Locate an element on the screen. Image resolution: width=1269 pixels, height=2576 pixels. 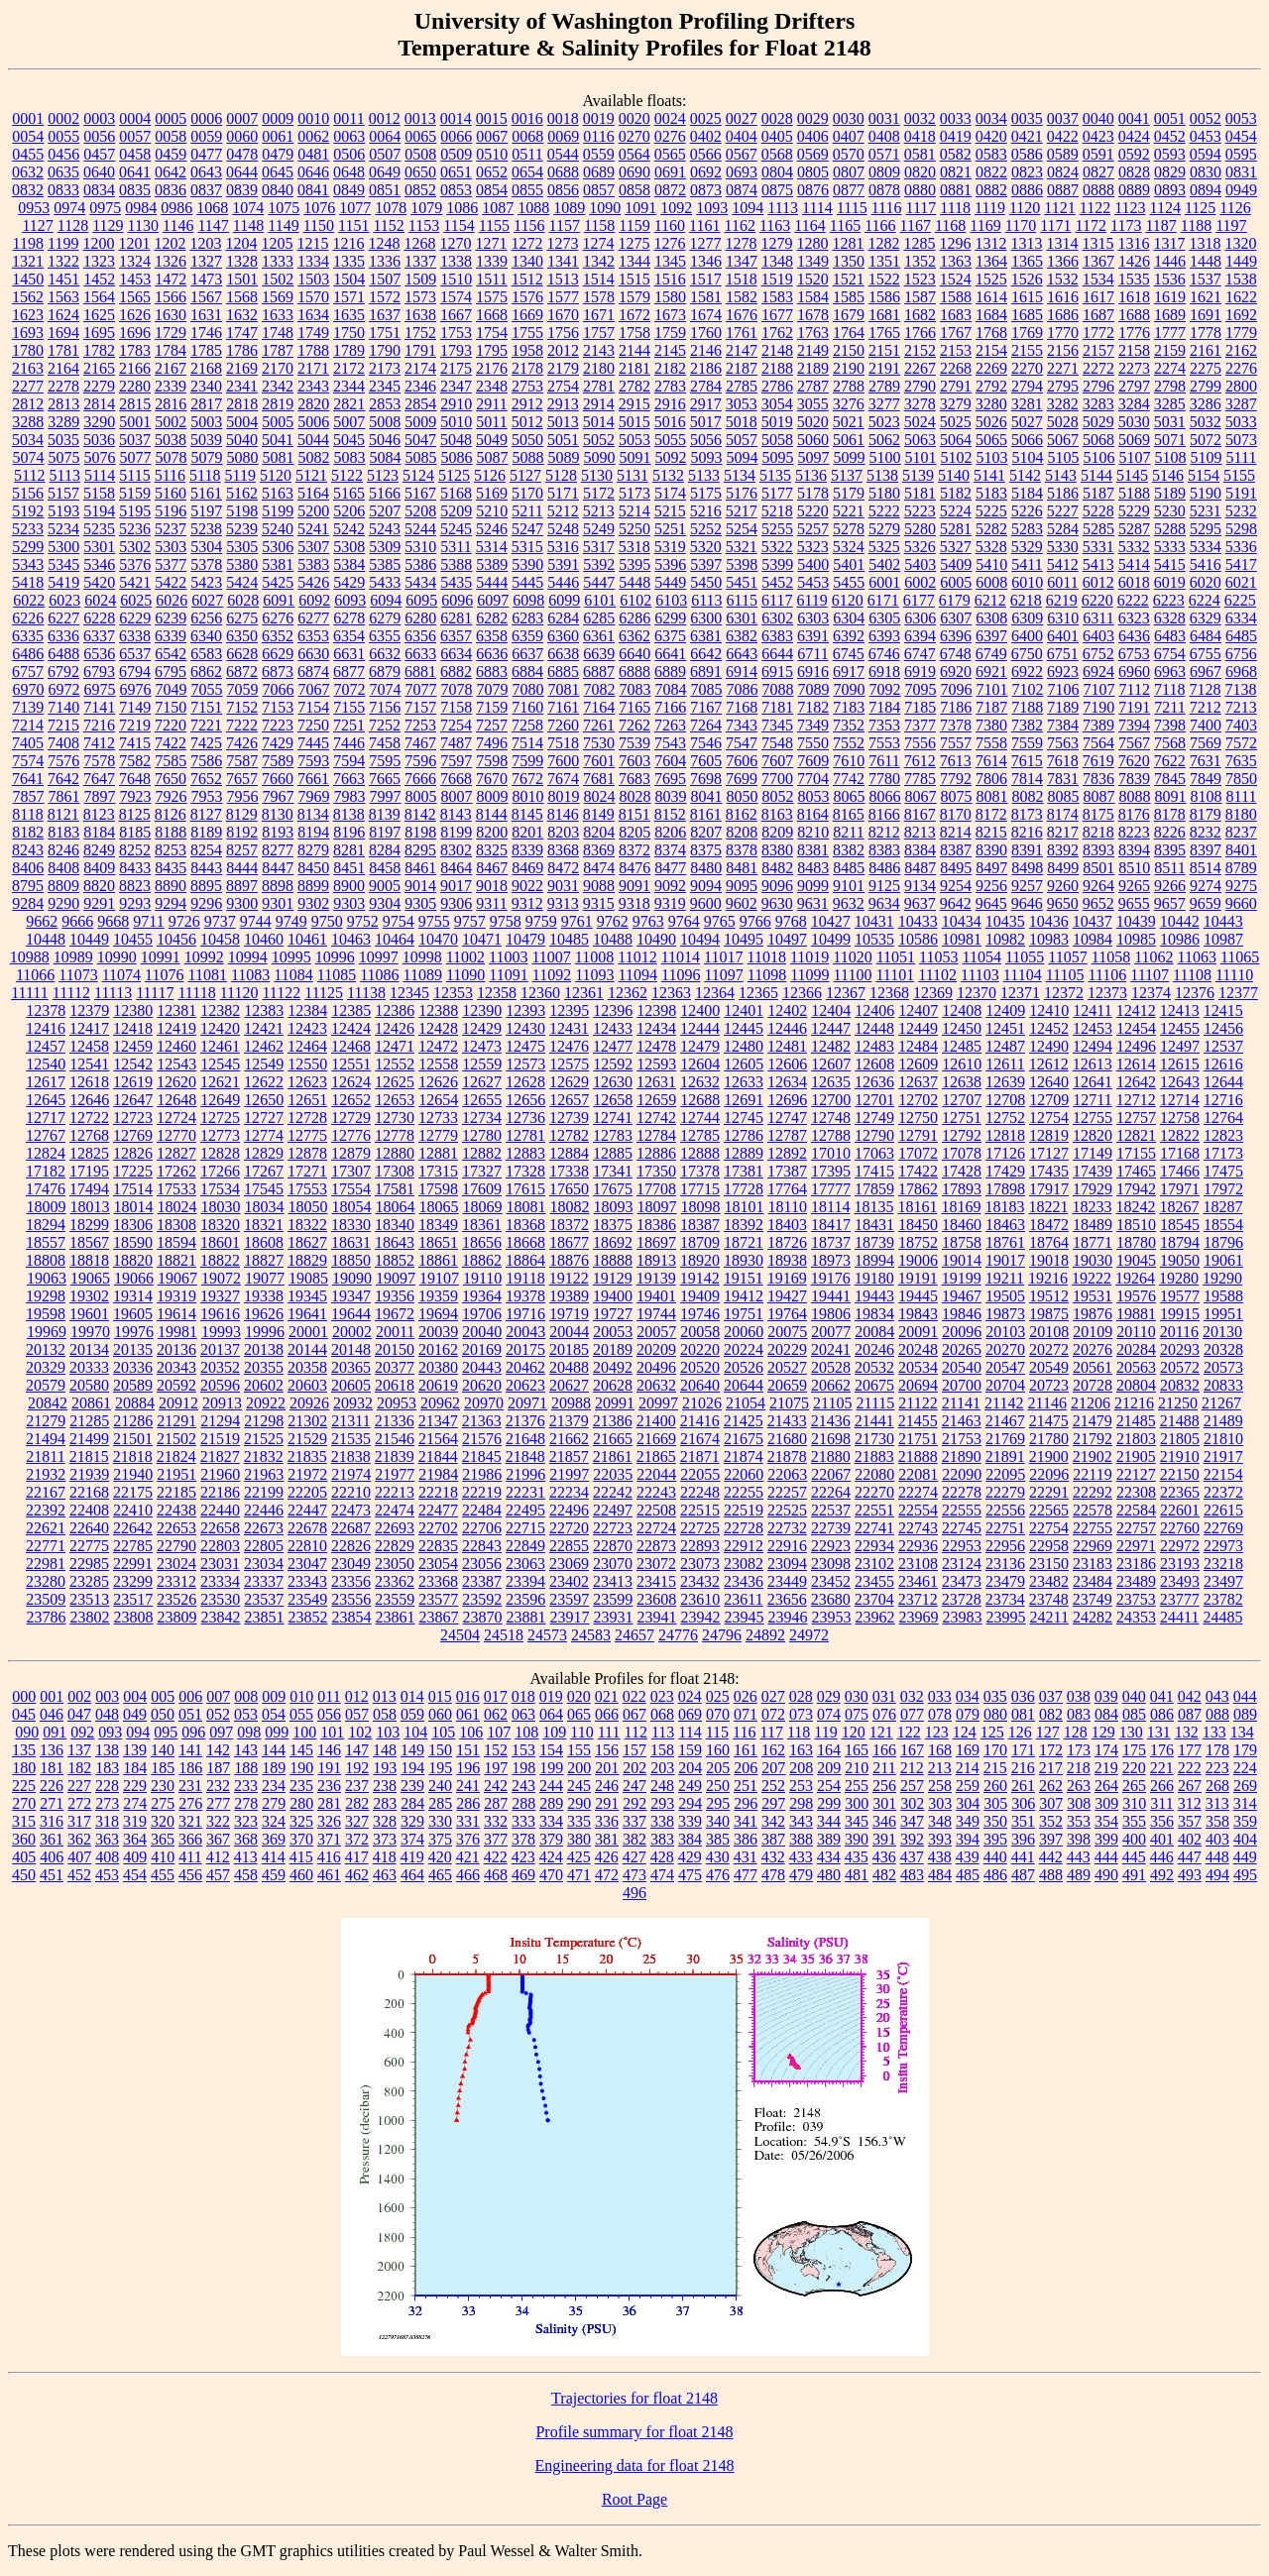
6394 is located at coordinates (920, 635).